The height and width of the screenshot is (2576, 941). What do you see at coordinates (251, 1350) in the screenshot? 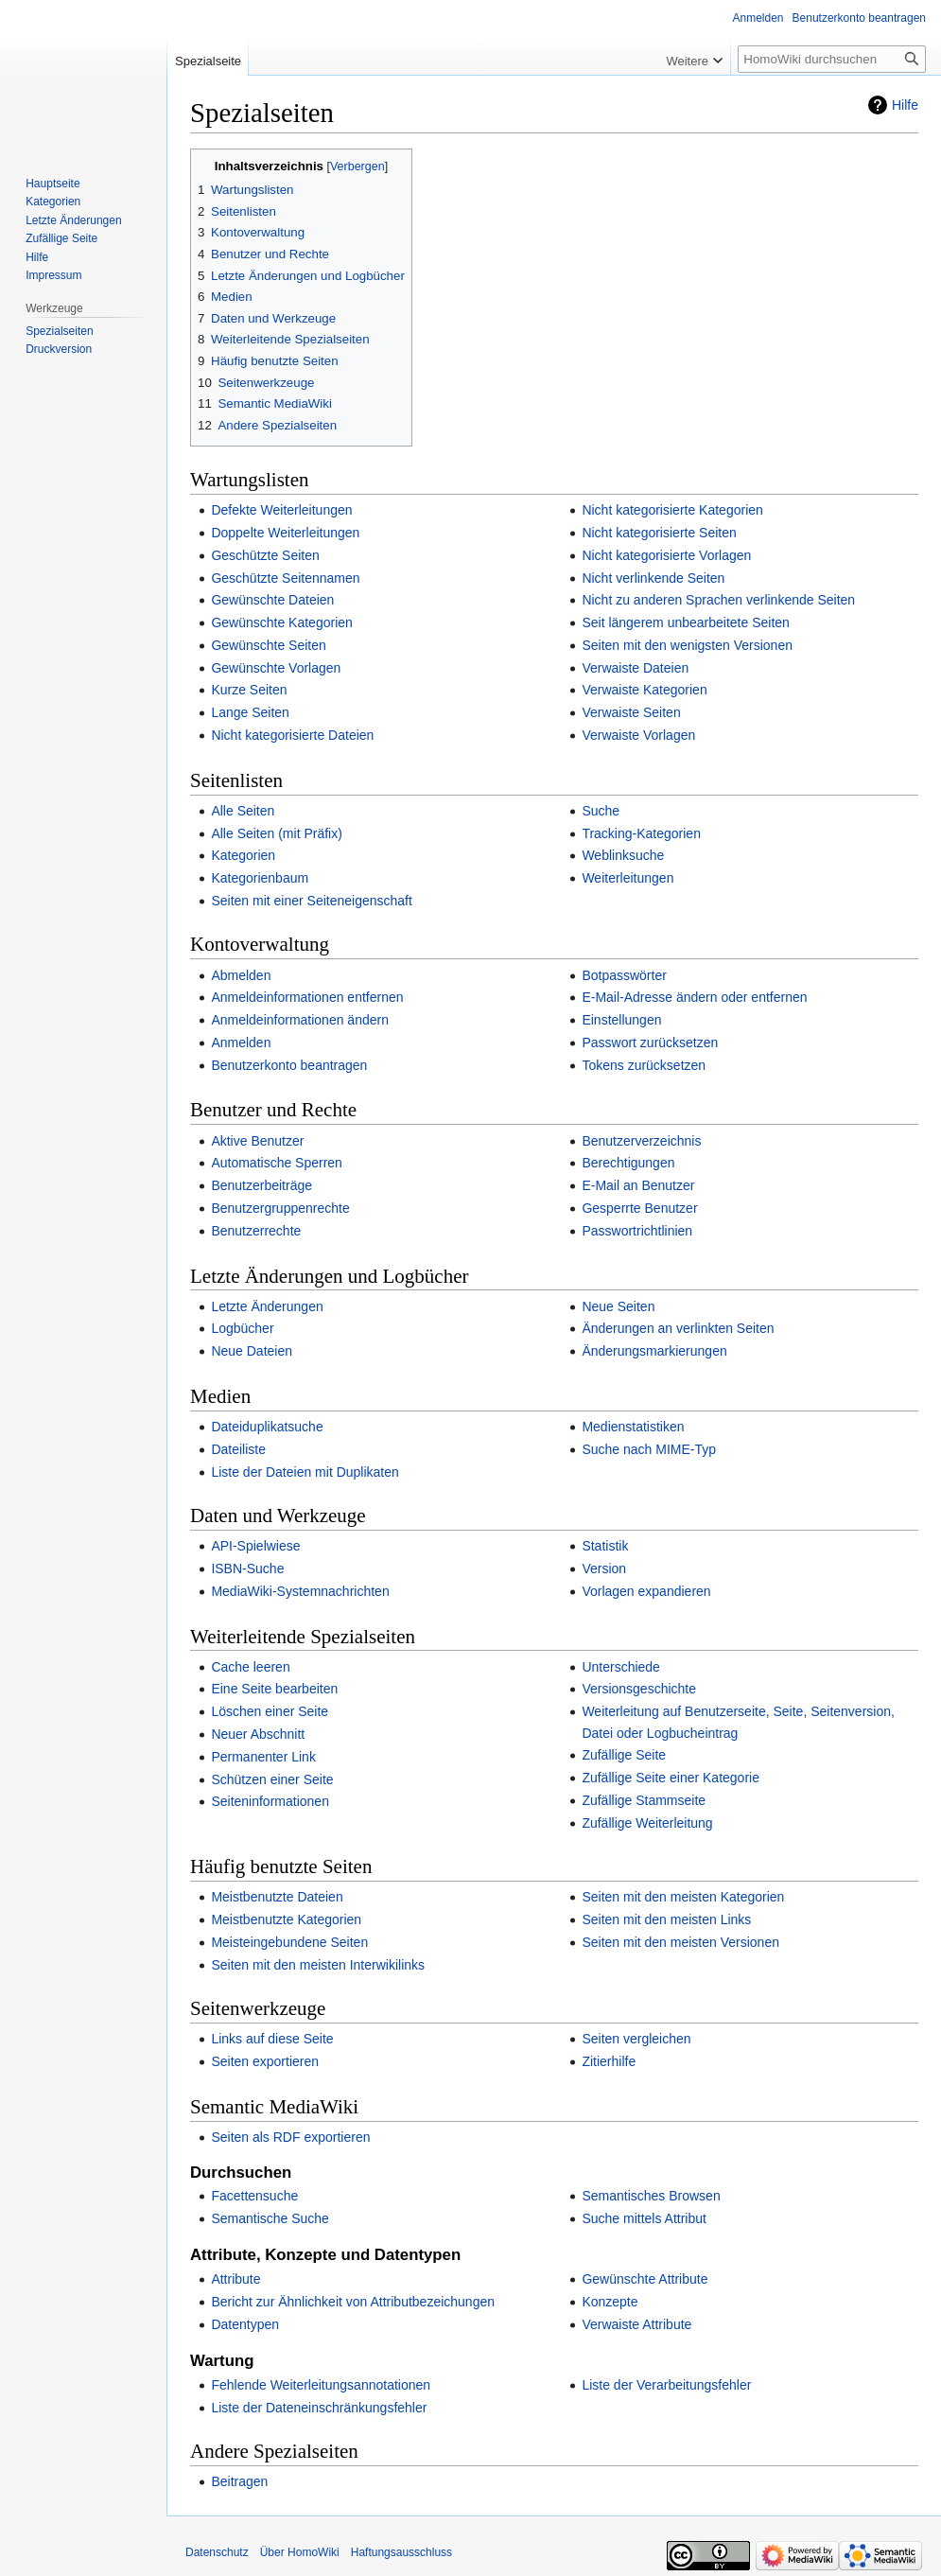
I see `Neue Dateien` at bounding box center [251, 1350].